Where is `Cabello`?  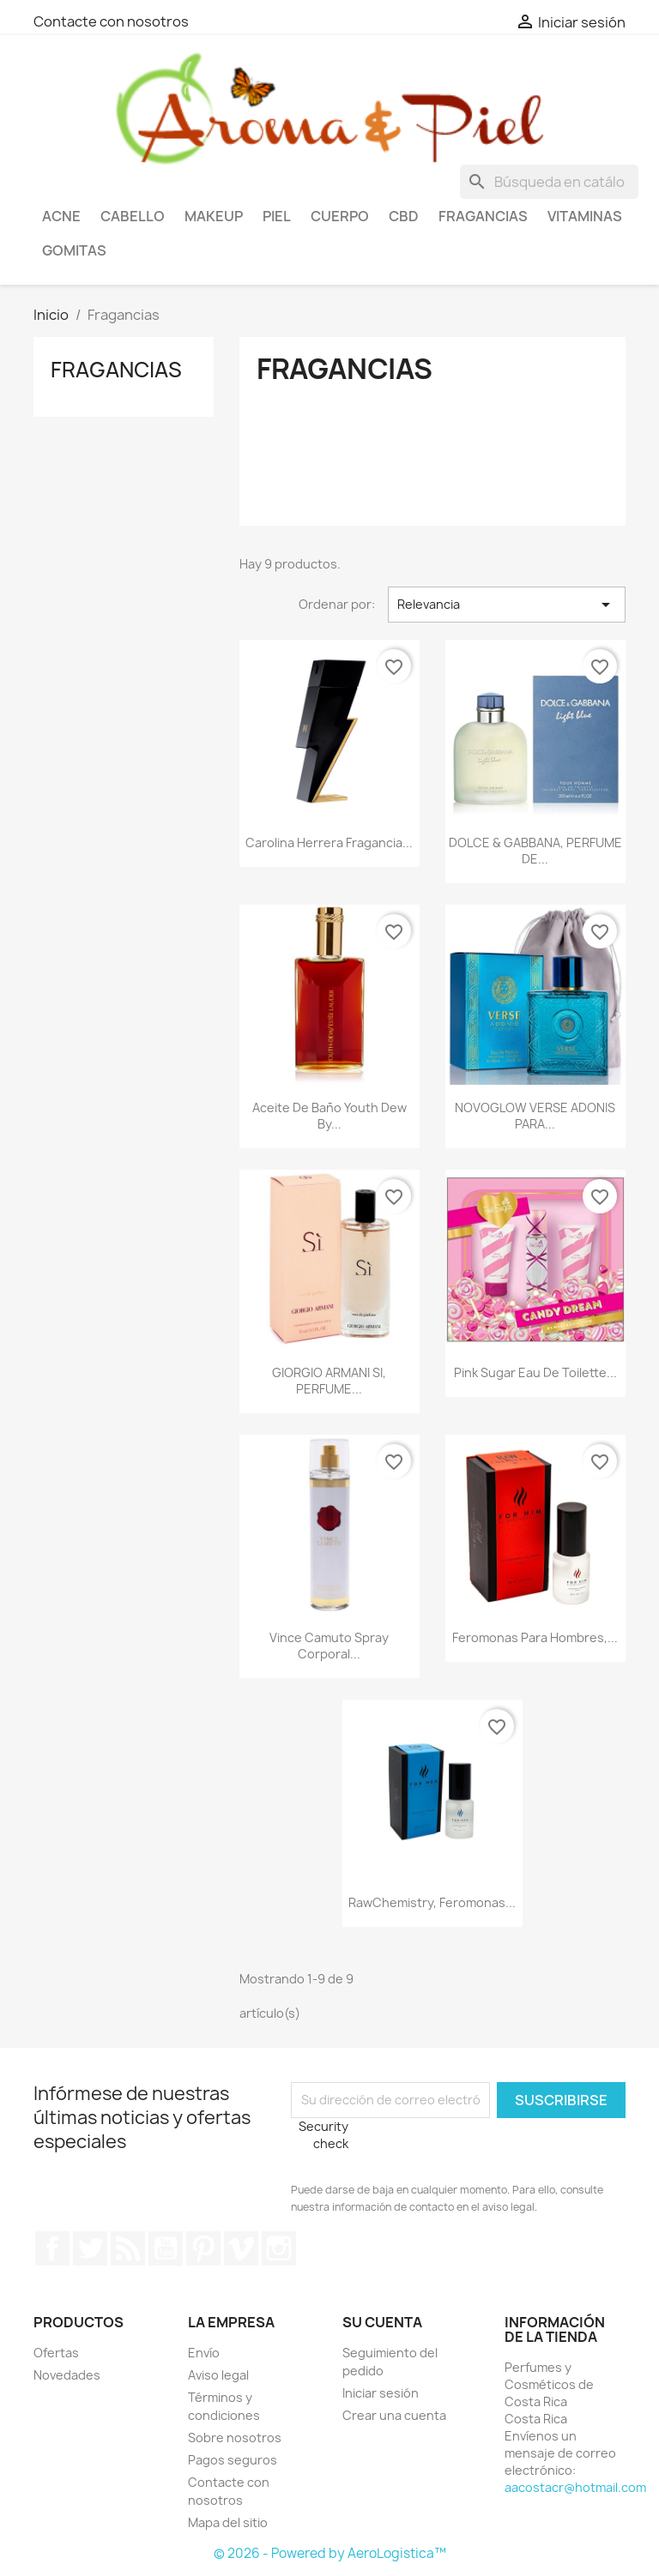
Cabello is located at coordinates (132, 216).